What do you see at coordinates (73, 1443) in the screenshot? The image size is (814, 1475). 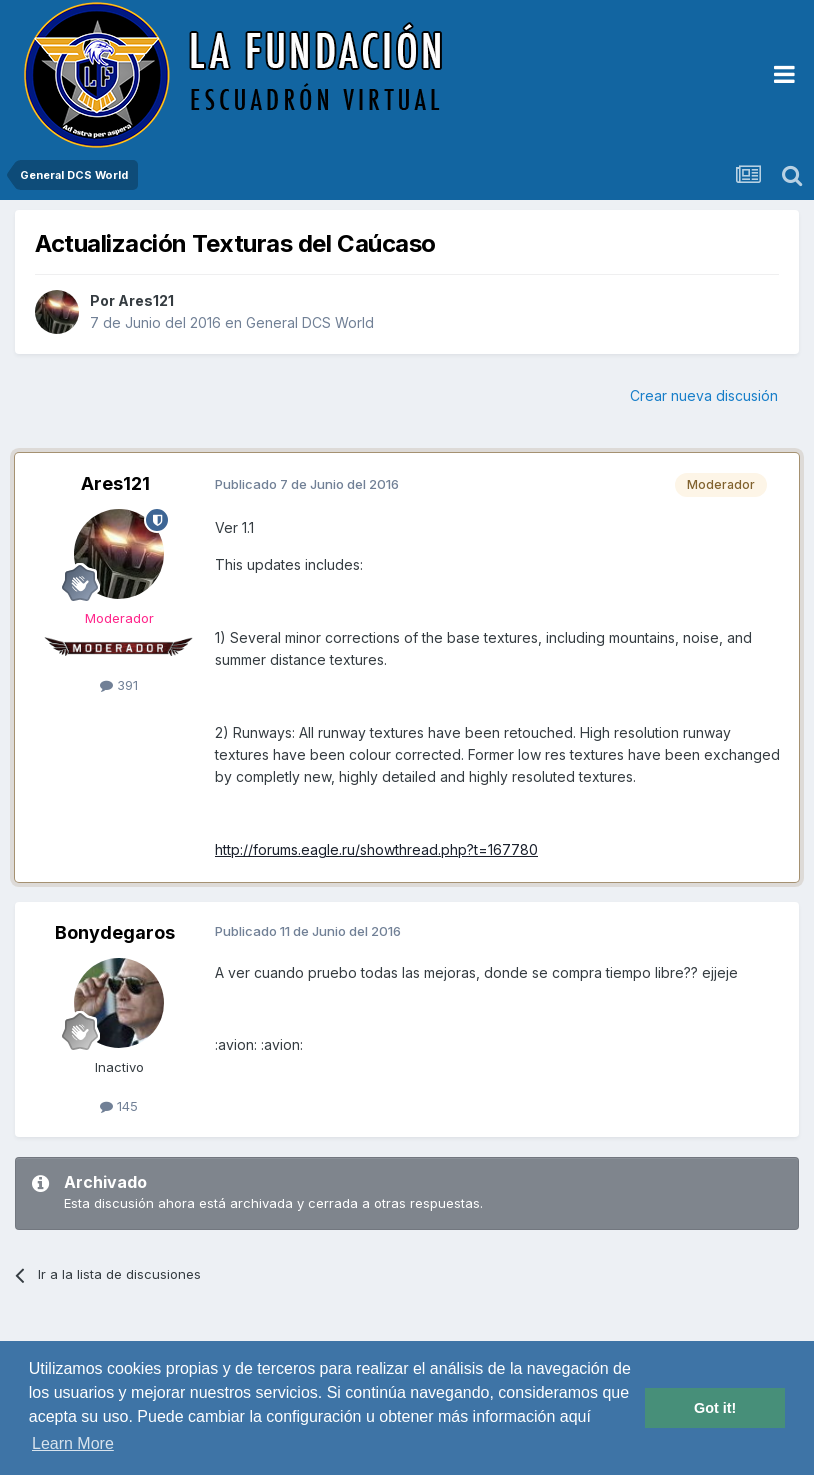 I see `Learn More [button]` at bounding box center [73, 1443].